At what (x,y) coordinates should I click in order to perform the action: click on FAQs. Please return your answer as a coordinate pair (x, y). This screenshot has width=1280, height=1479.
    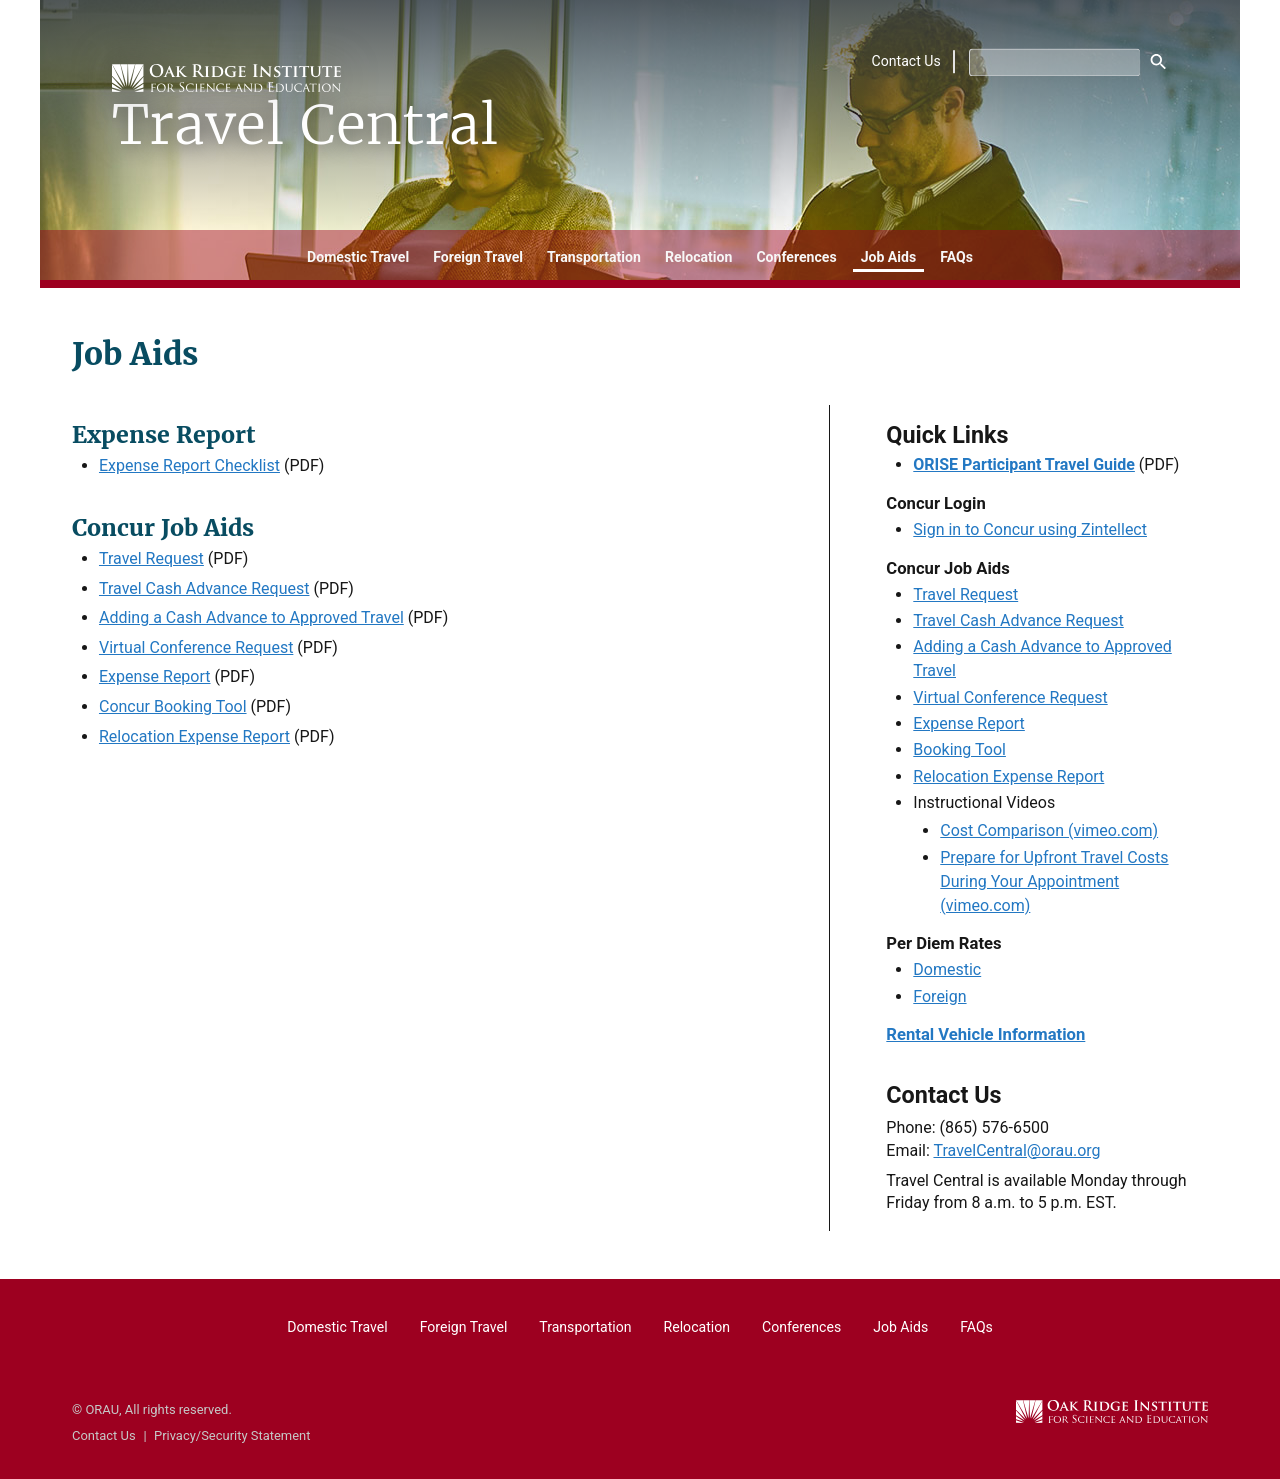
    Looking at the image, I should click on (956, 257).